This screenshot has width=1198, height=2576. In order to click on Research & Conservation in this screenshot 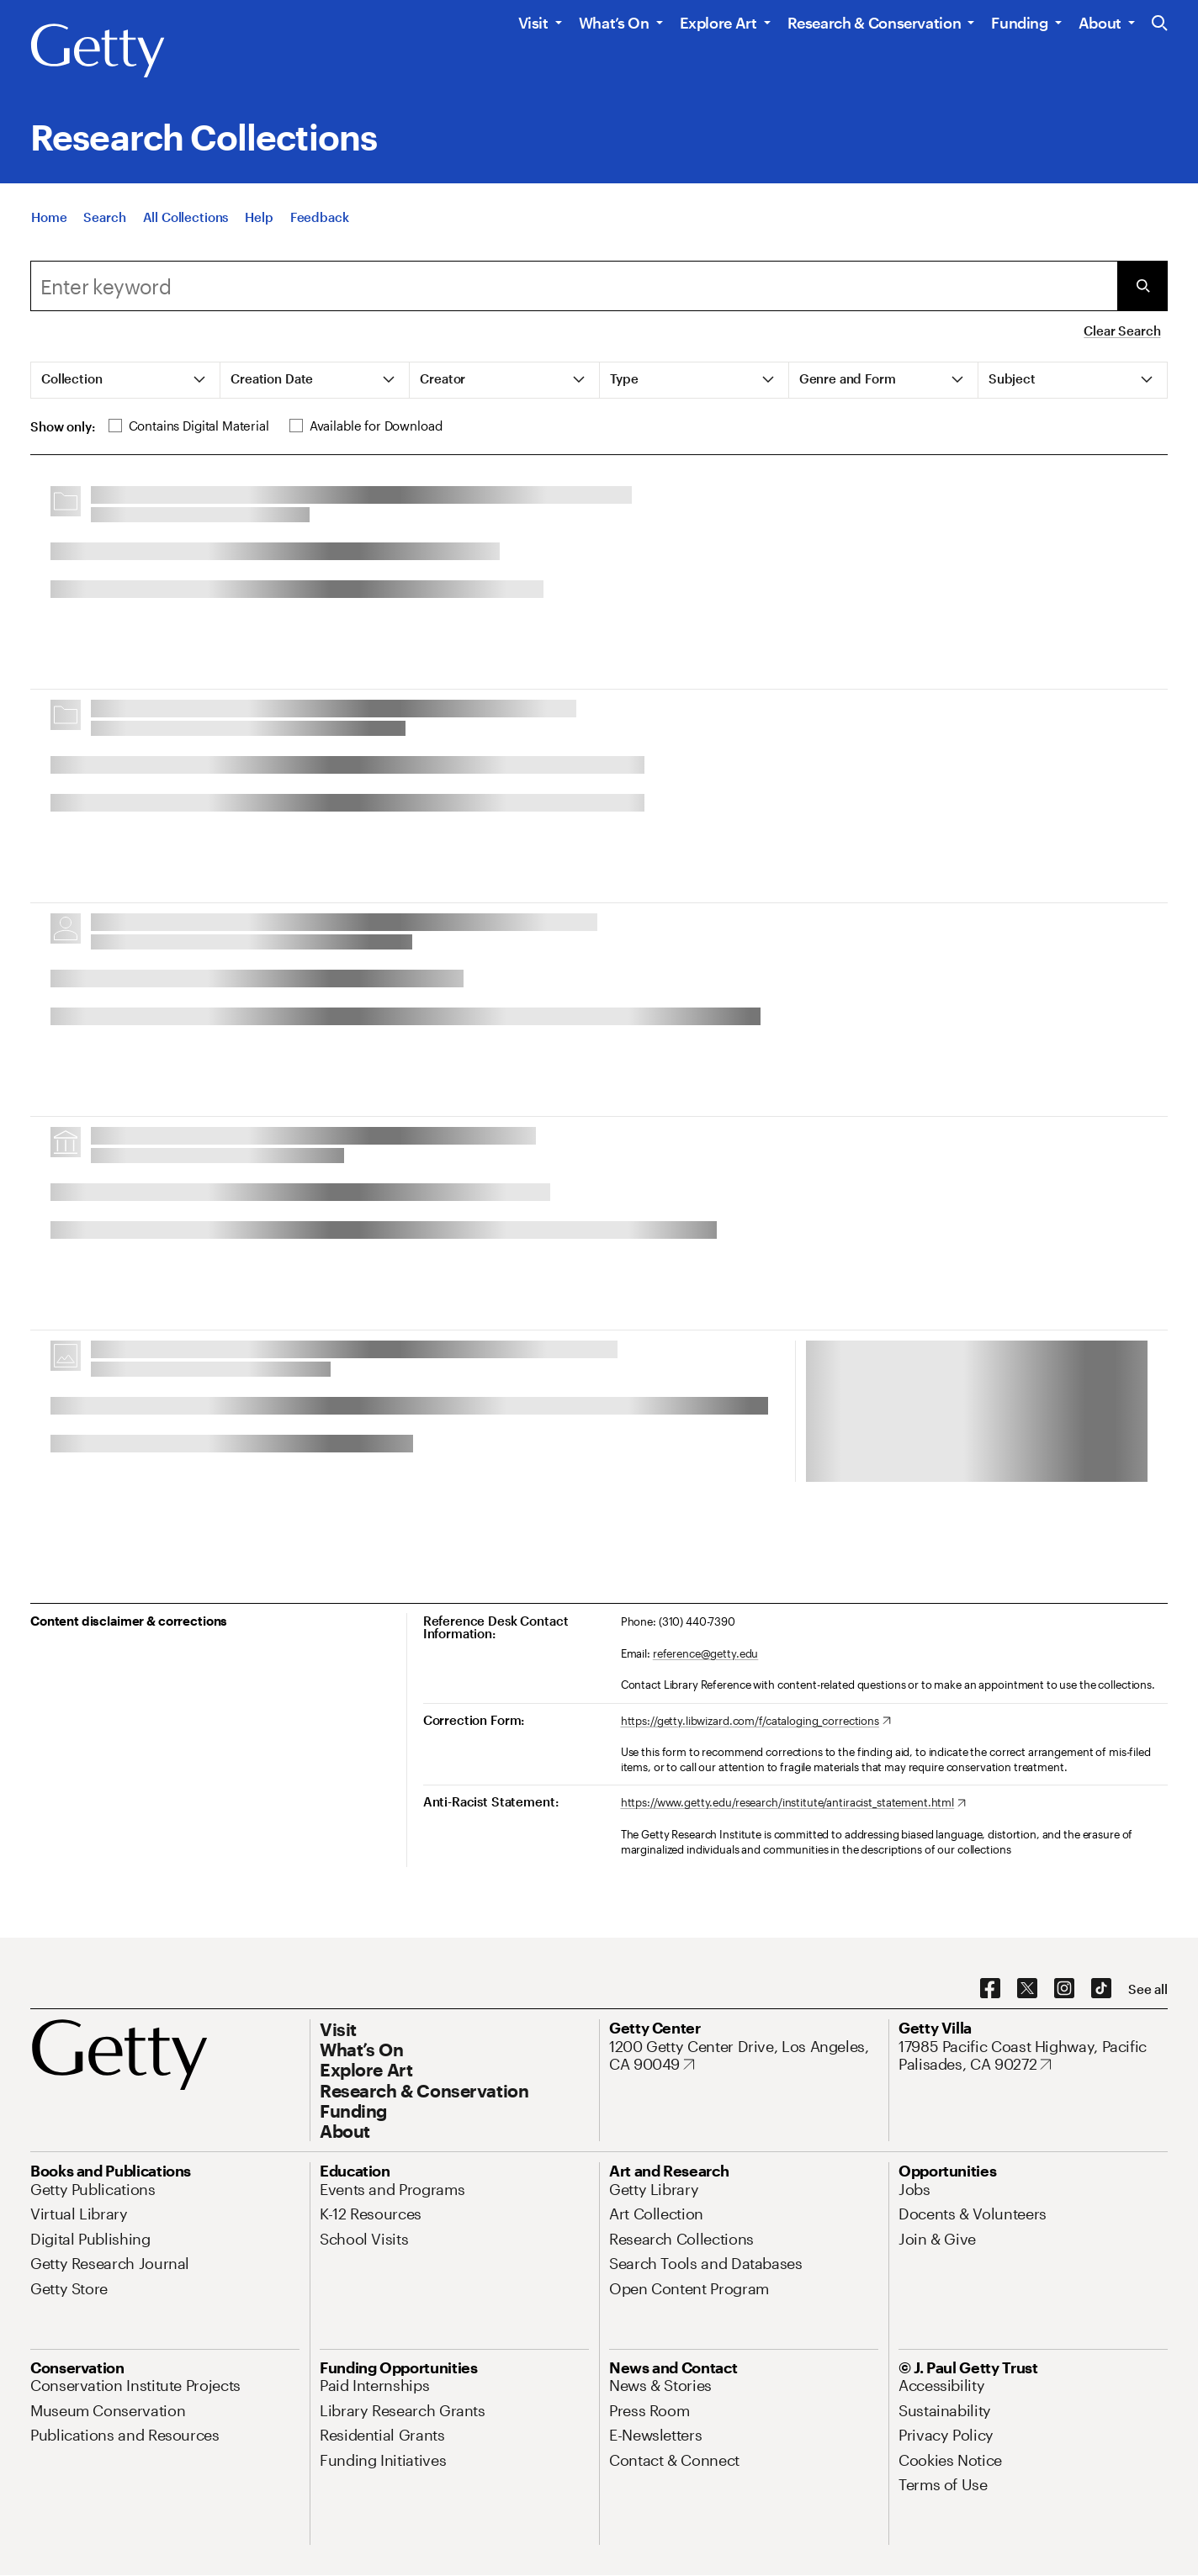, I will do `click(874, 22)`.